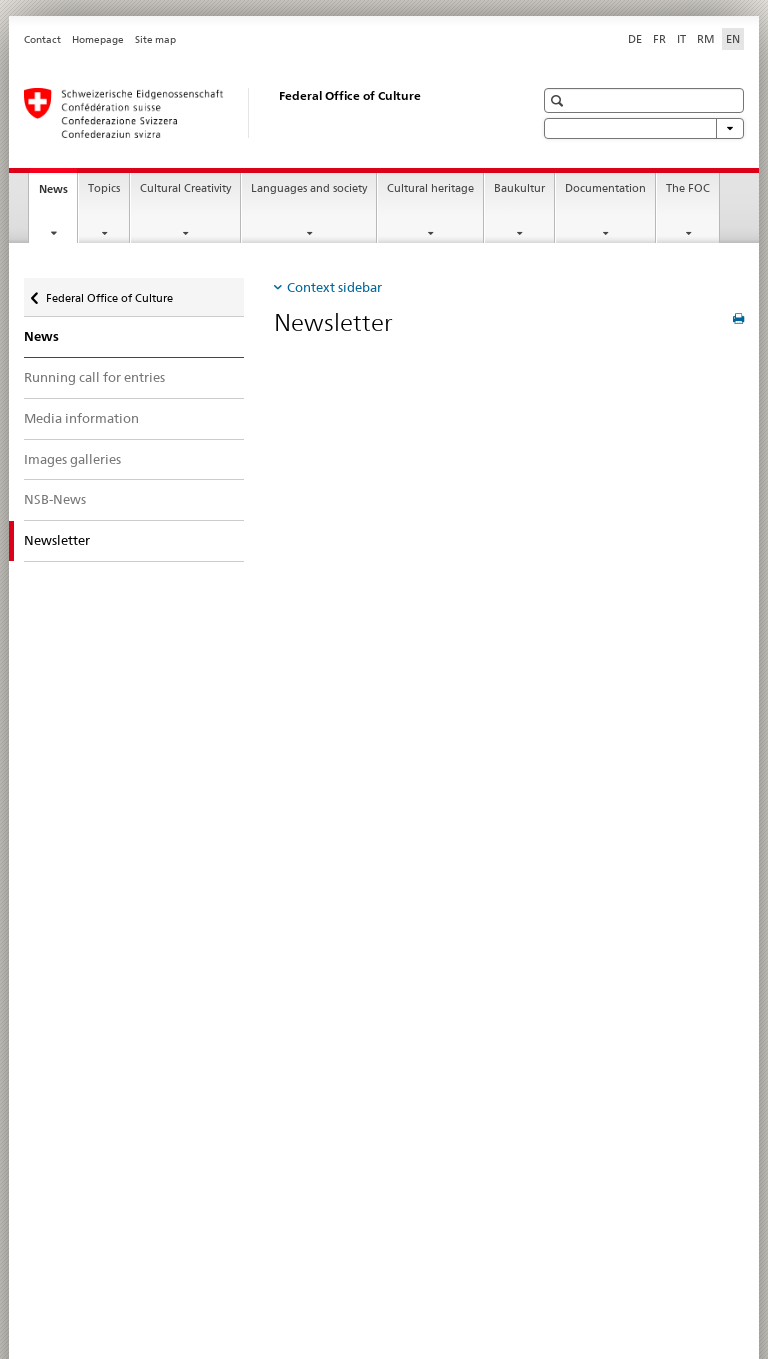 The width and height of the screenshot is (768, 1359). I want to click on Languages and society, so click(309, 188).